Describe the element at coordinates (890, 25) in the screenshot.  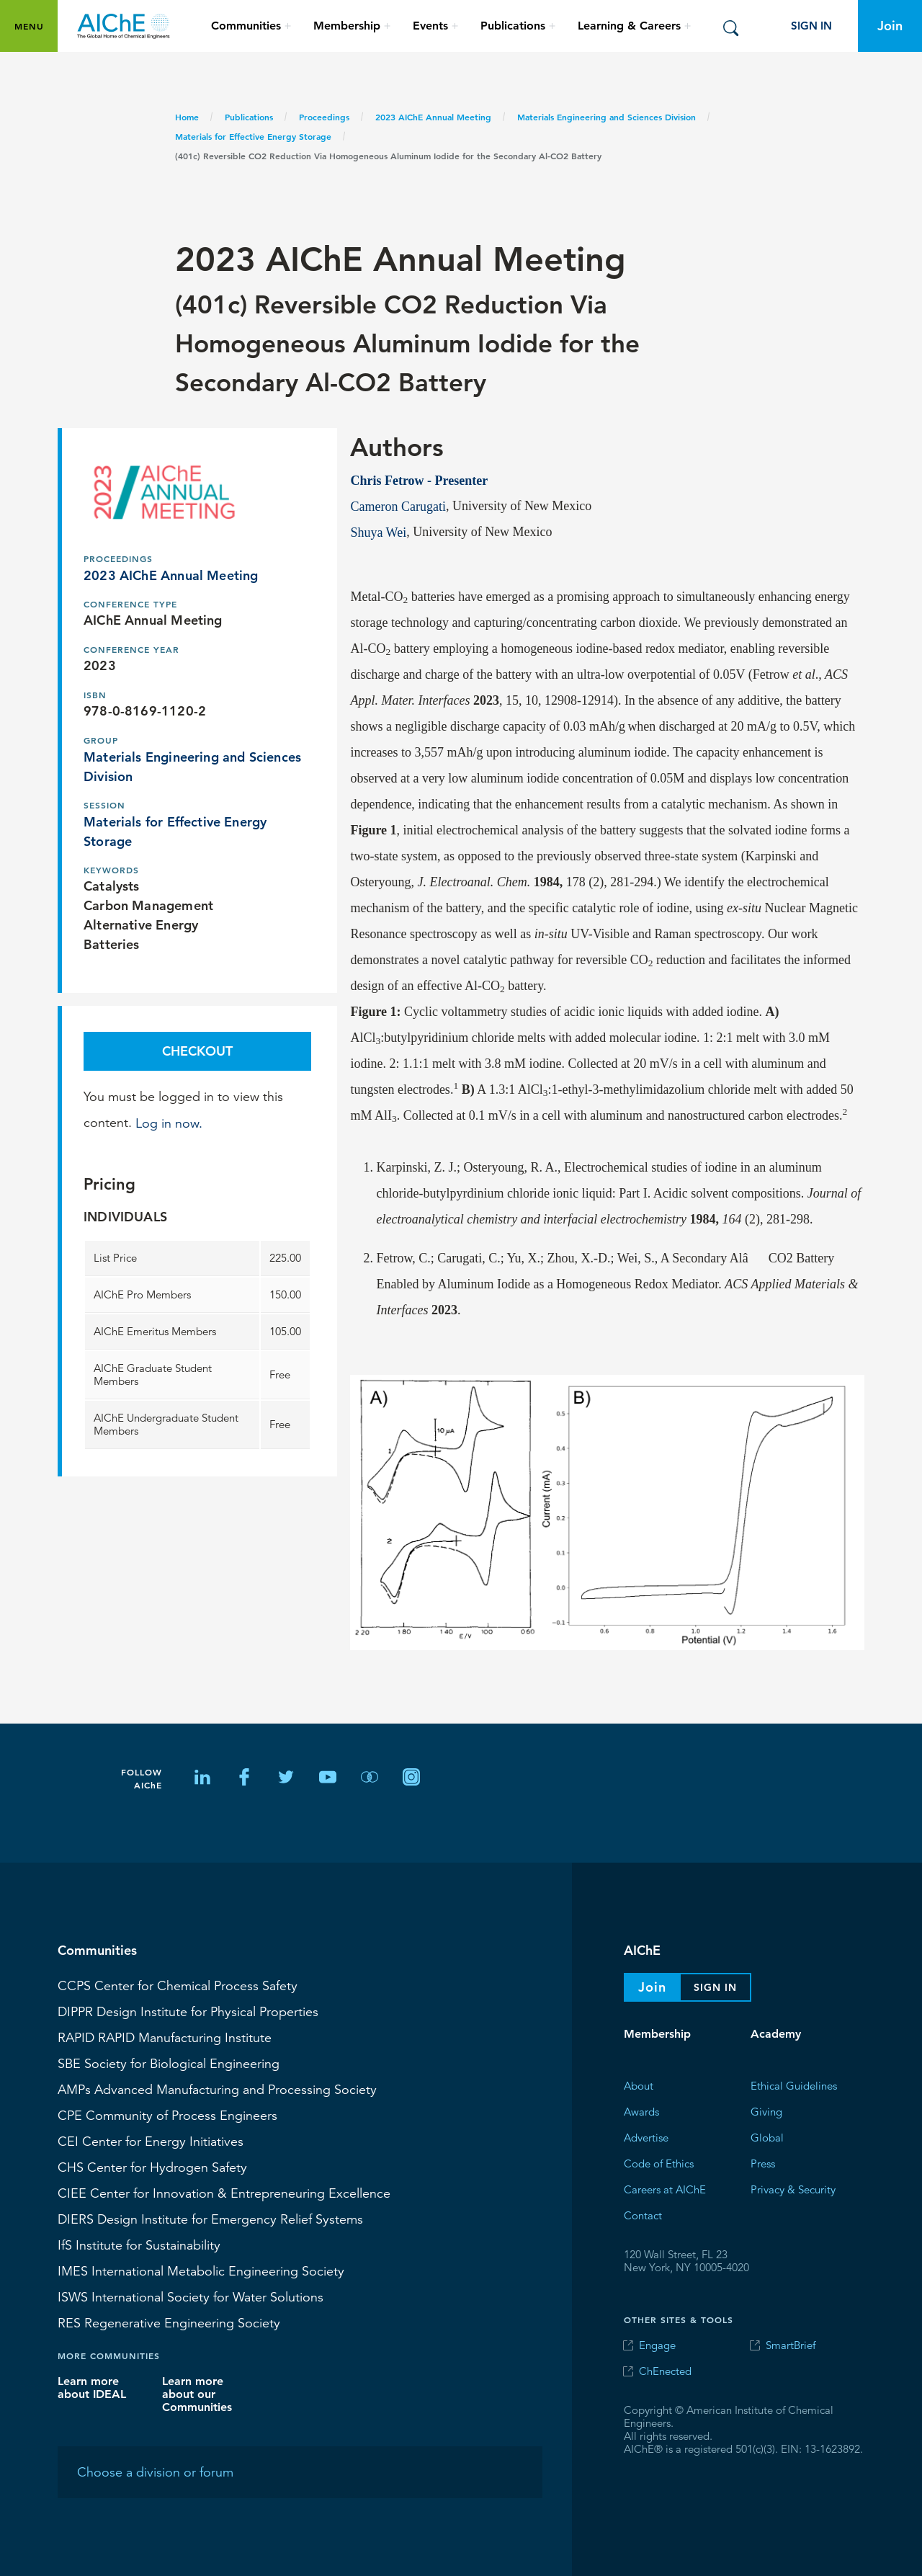
I see `Join` at that location.